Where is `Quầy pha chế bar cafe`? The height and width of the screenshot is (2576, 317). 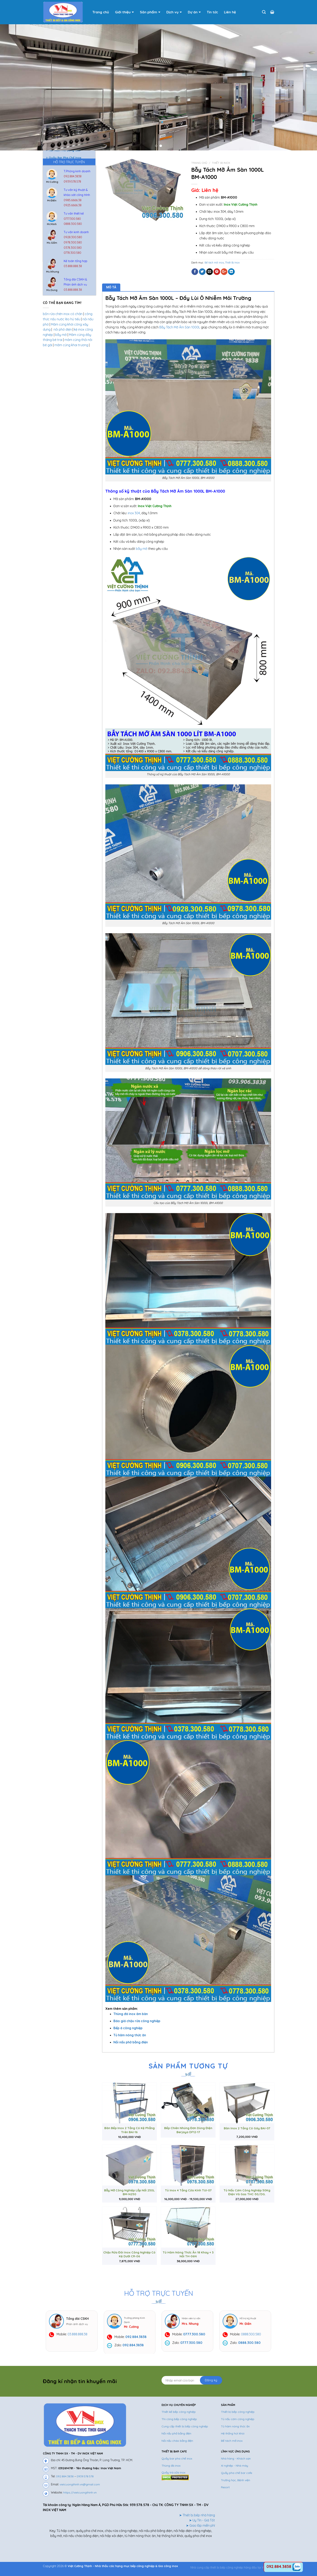
Quầy pha chế bar cafe is located at coordinates (236, 2473).